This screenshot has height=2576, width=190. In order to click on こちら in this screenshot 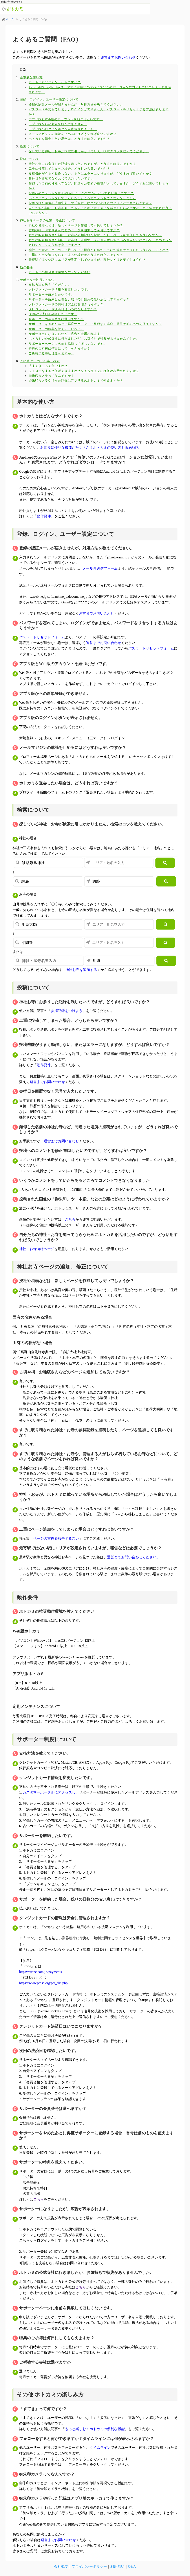, I will do `click(70, 1219)`.